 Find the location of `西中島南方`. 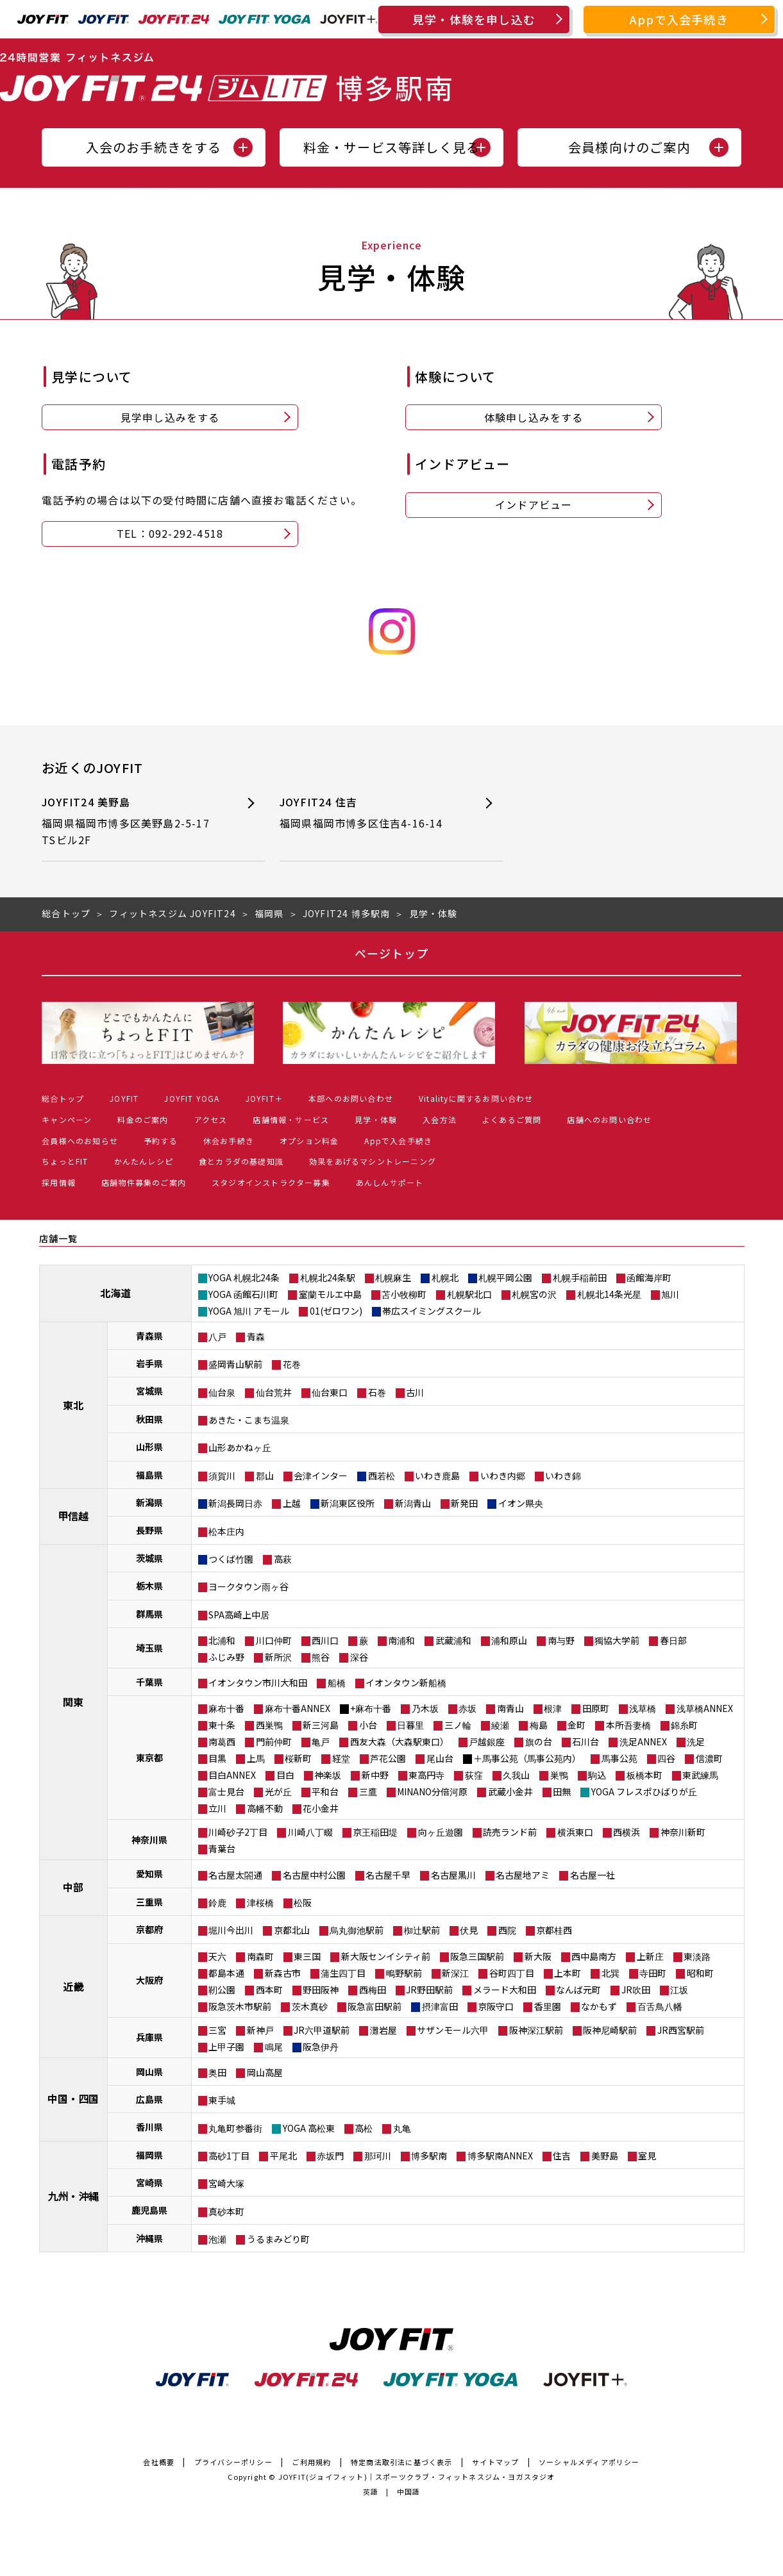

西中島南方 is located at coordinates (593, 1956).